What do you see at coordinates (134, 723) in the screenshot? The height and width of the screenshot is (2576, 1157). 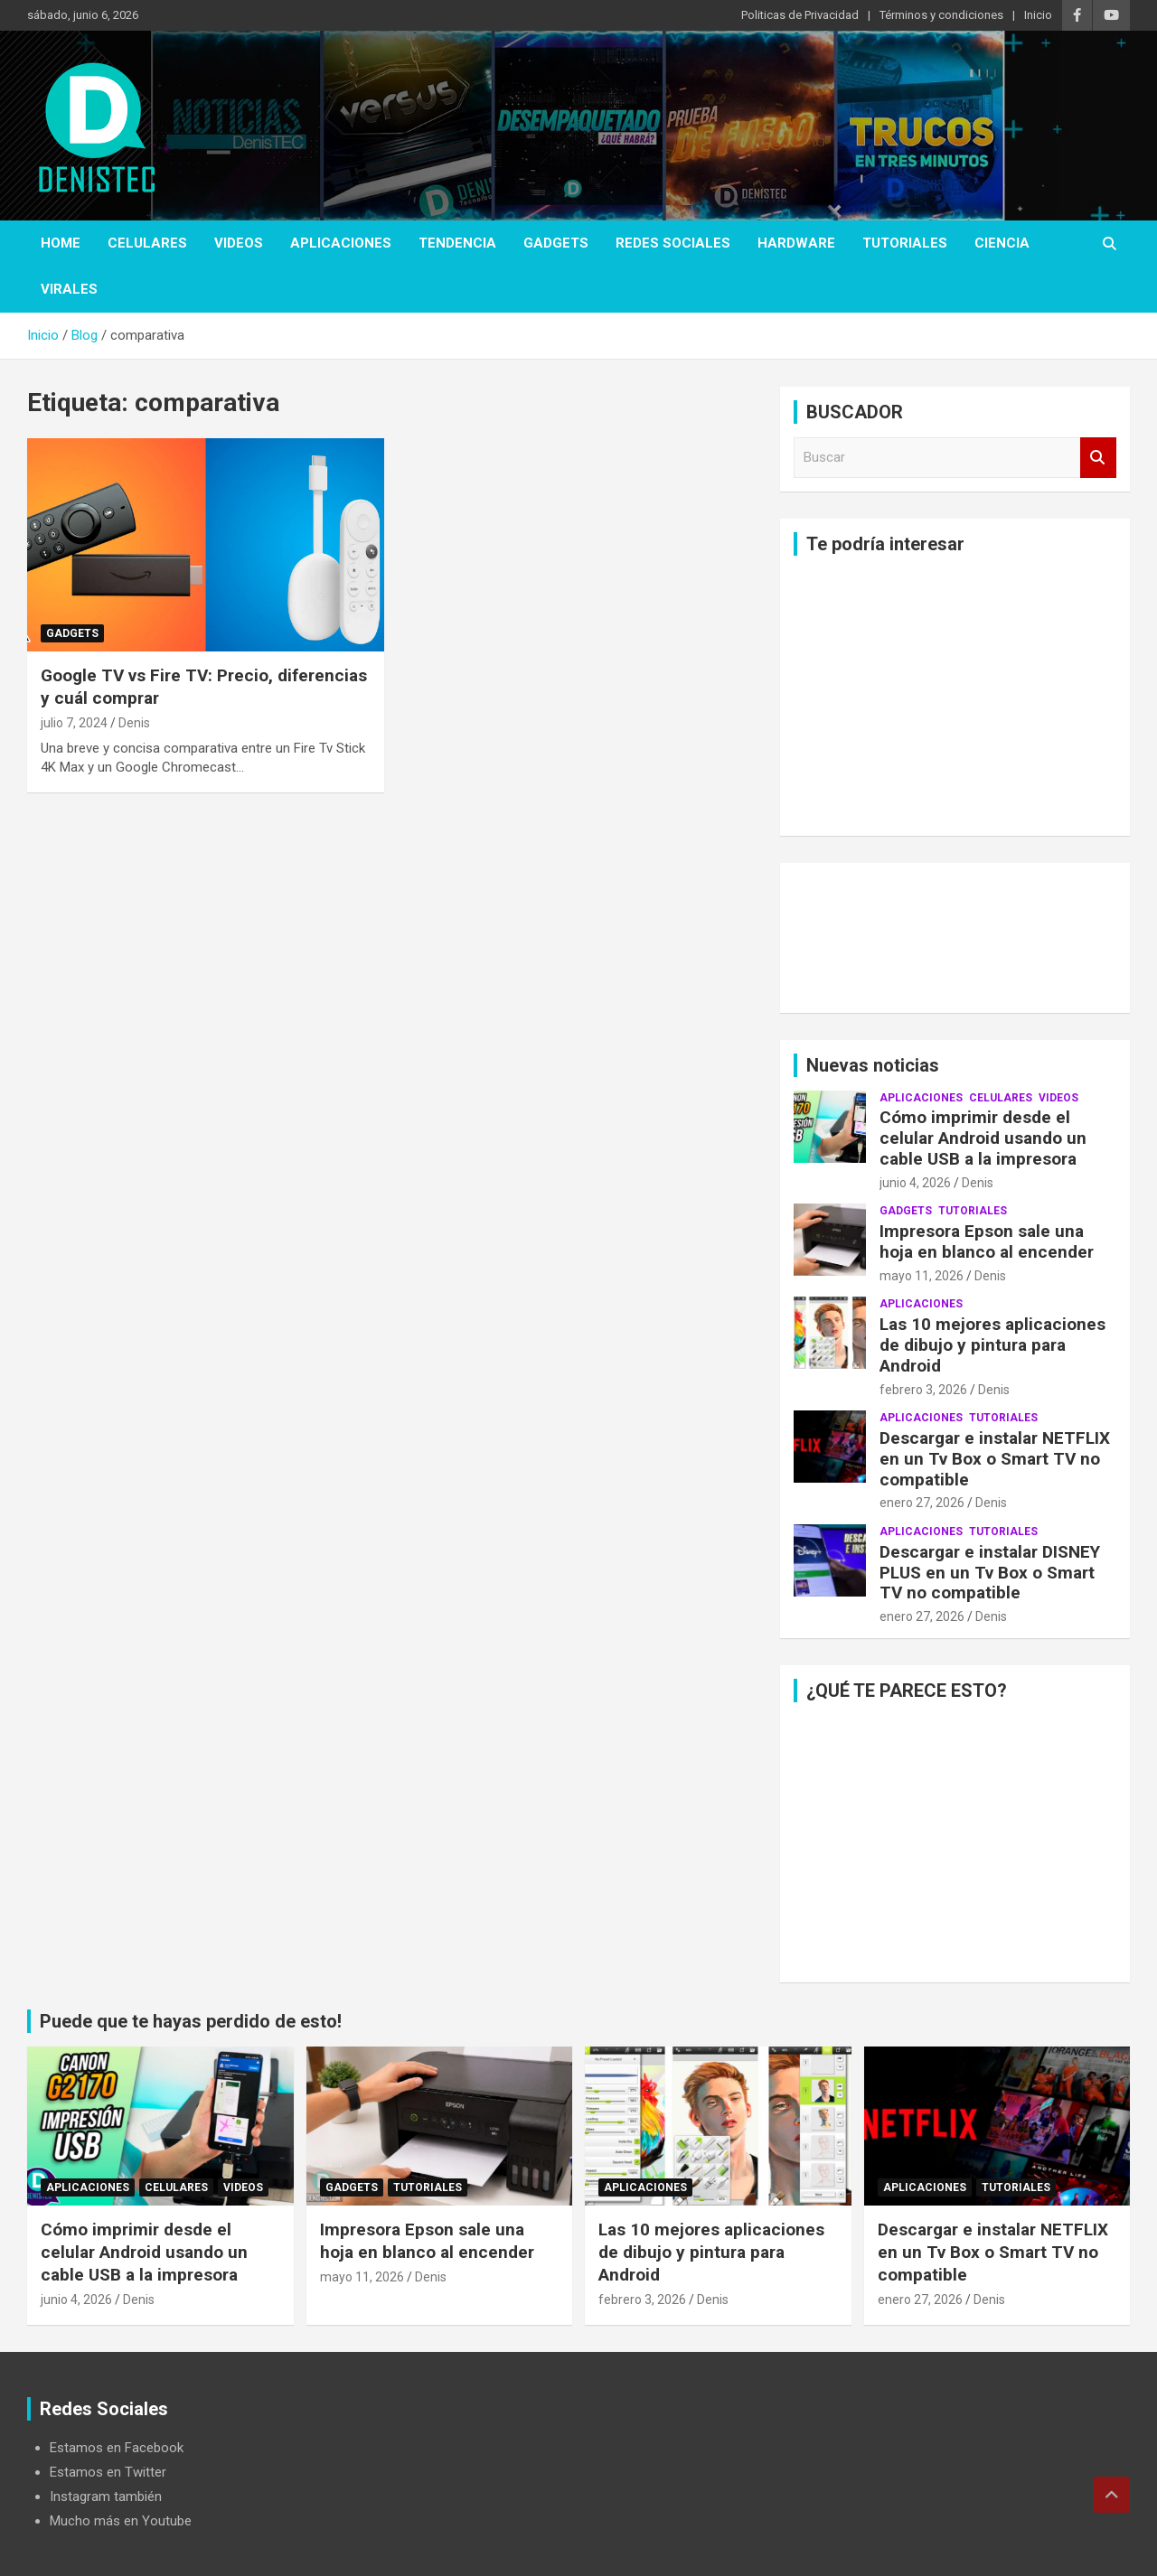 I see `Denis` at bounding box center [134, 723].